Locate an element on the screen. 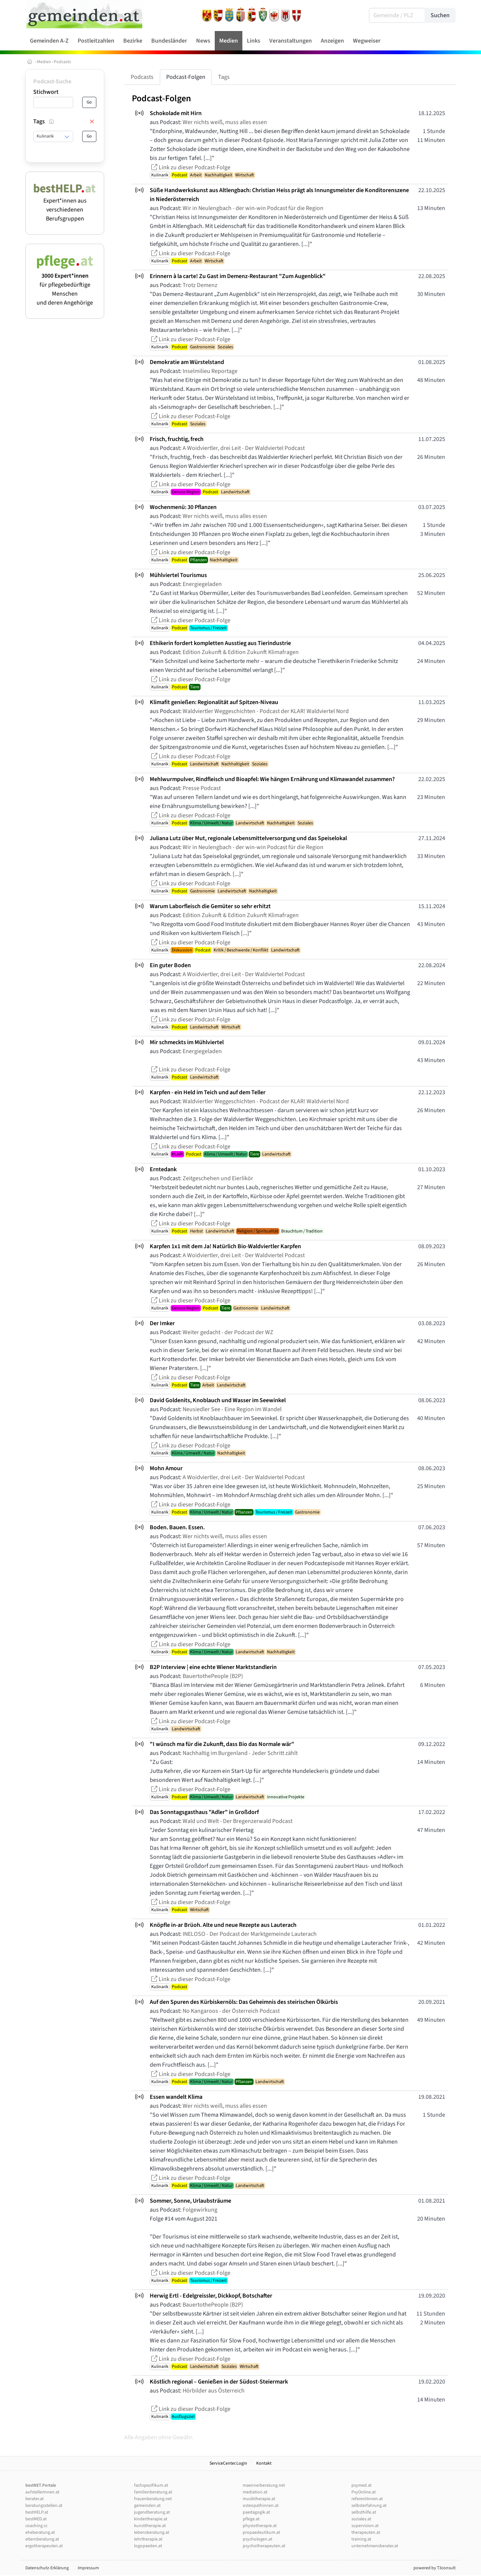 This screenshot has height=2576, width=481. Karpfen - ein Held im Teich und auf dem Teller is located at coordinates (208, 1092).